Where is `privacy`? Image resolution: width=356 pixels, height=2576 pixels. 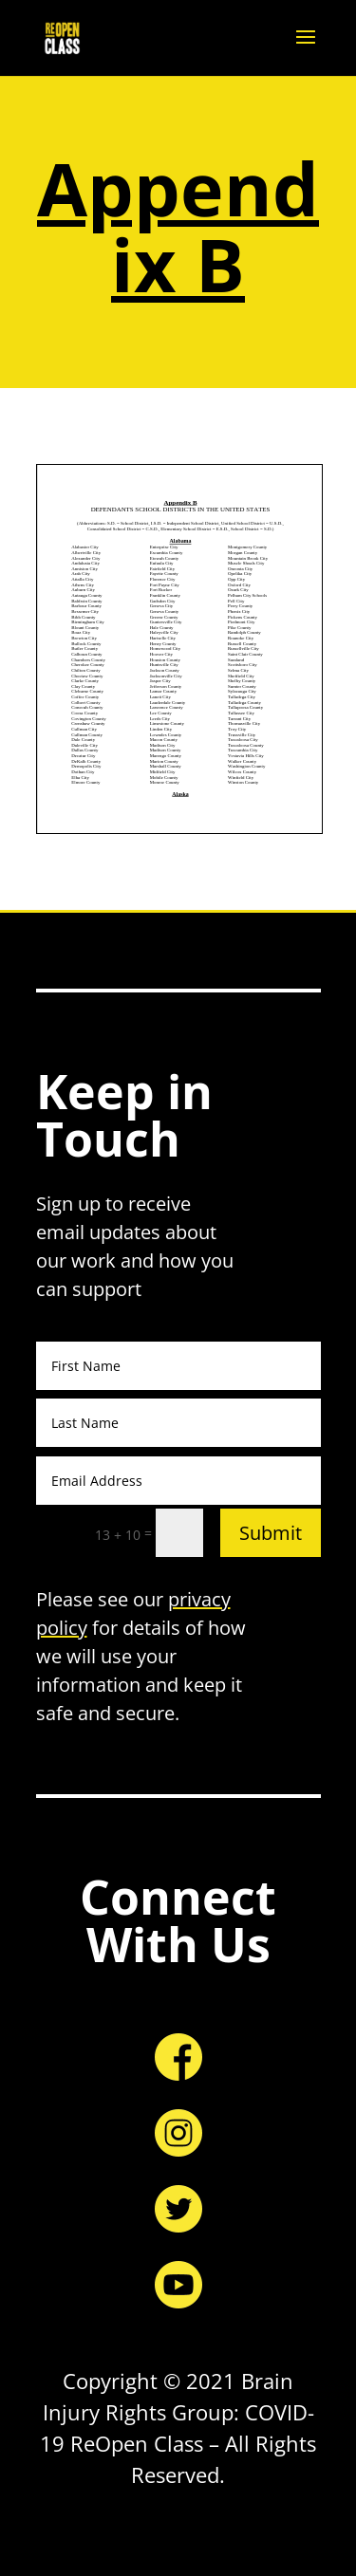 privacy is located at coordinates (199, 1599).